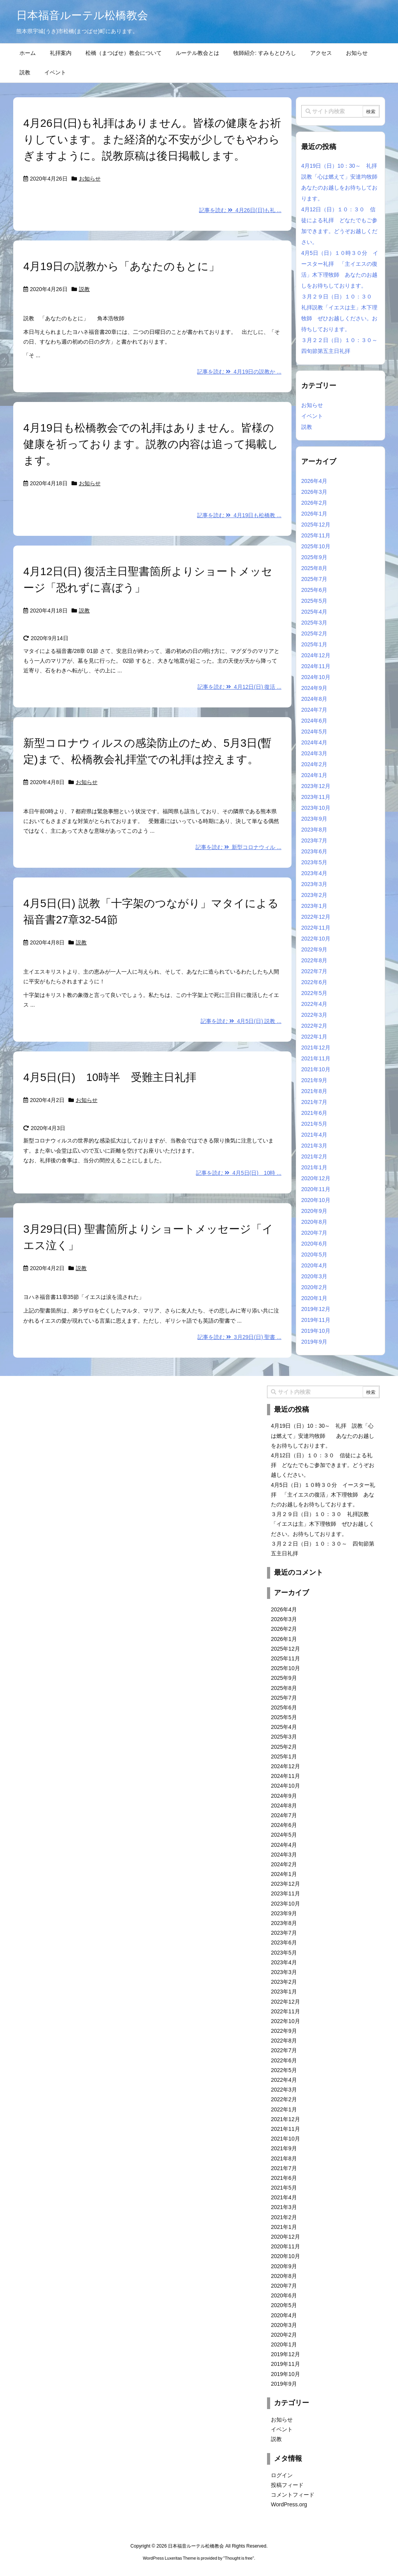  Describe the element at coordinates (314, 481) in the screenshot. I see `2026年4月` at that location.